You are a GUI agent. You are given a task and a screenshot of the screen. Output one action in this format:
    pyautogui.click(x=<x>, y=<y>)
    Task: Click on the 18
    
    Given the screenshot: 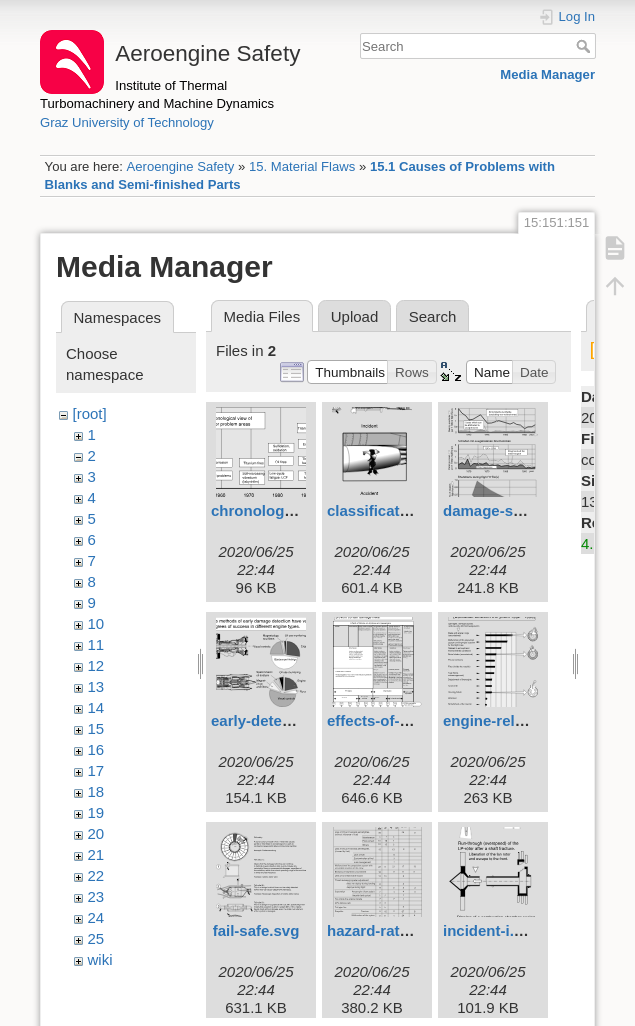 What is the action you would take?
    pyautogui.click(x=96, y=791)
    